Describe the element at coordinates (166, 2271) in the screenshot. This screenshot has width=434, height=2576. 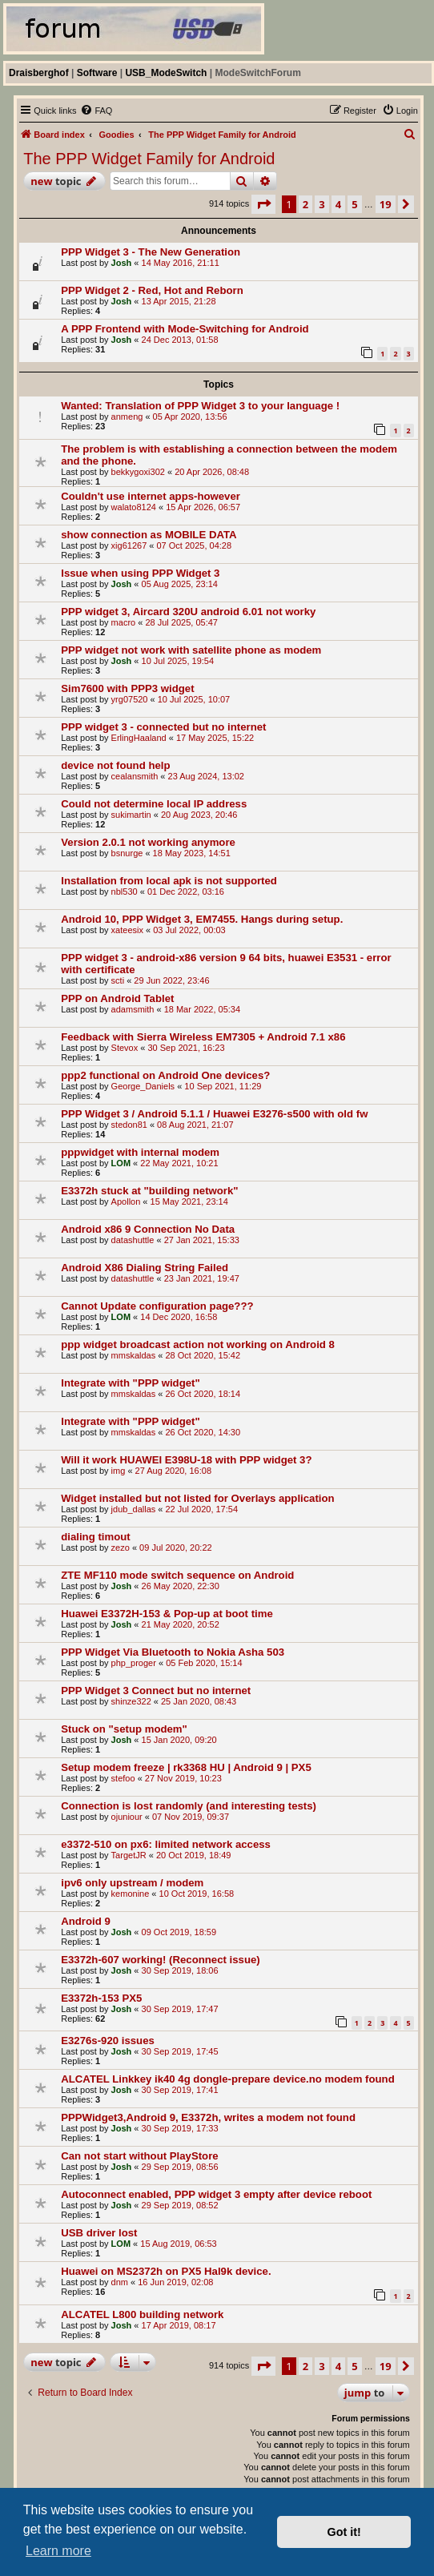
I see `Huawei on MS2372h on PX5 Hal9k device.` at that location.